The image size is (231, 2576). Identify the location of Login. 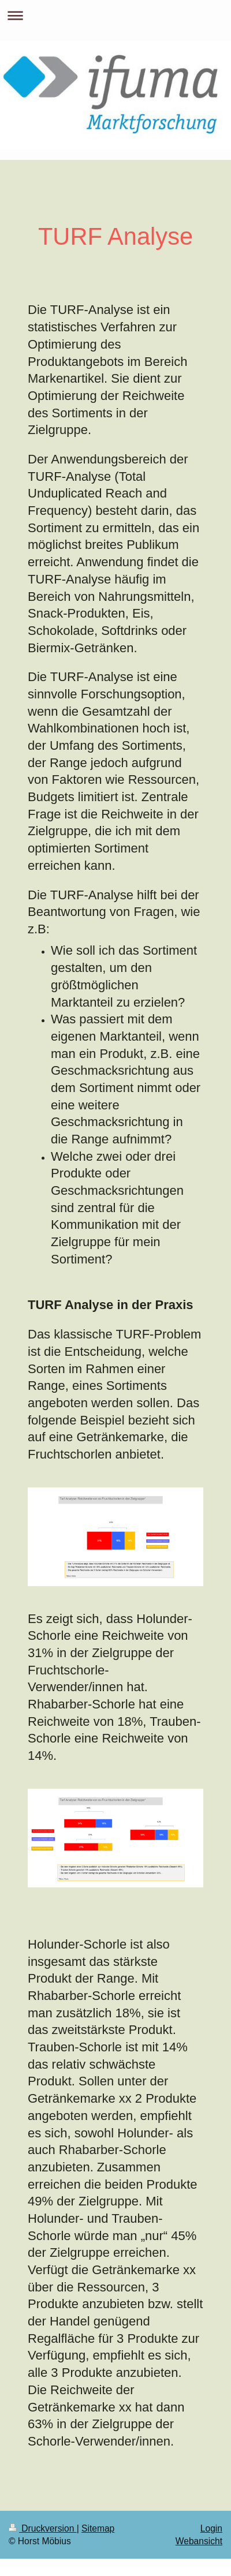
(211, 2528).